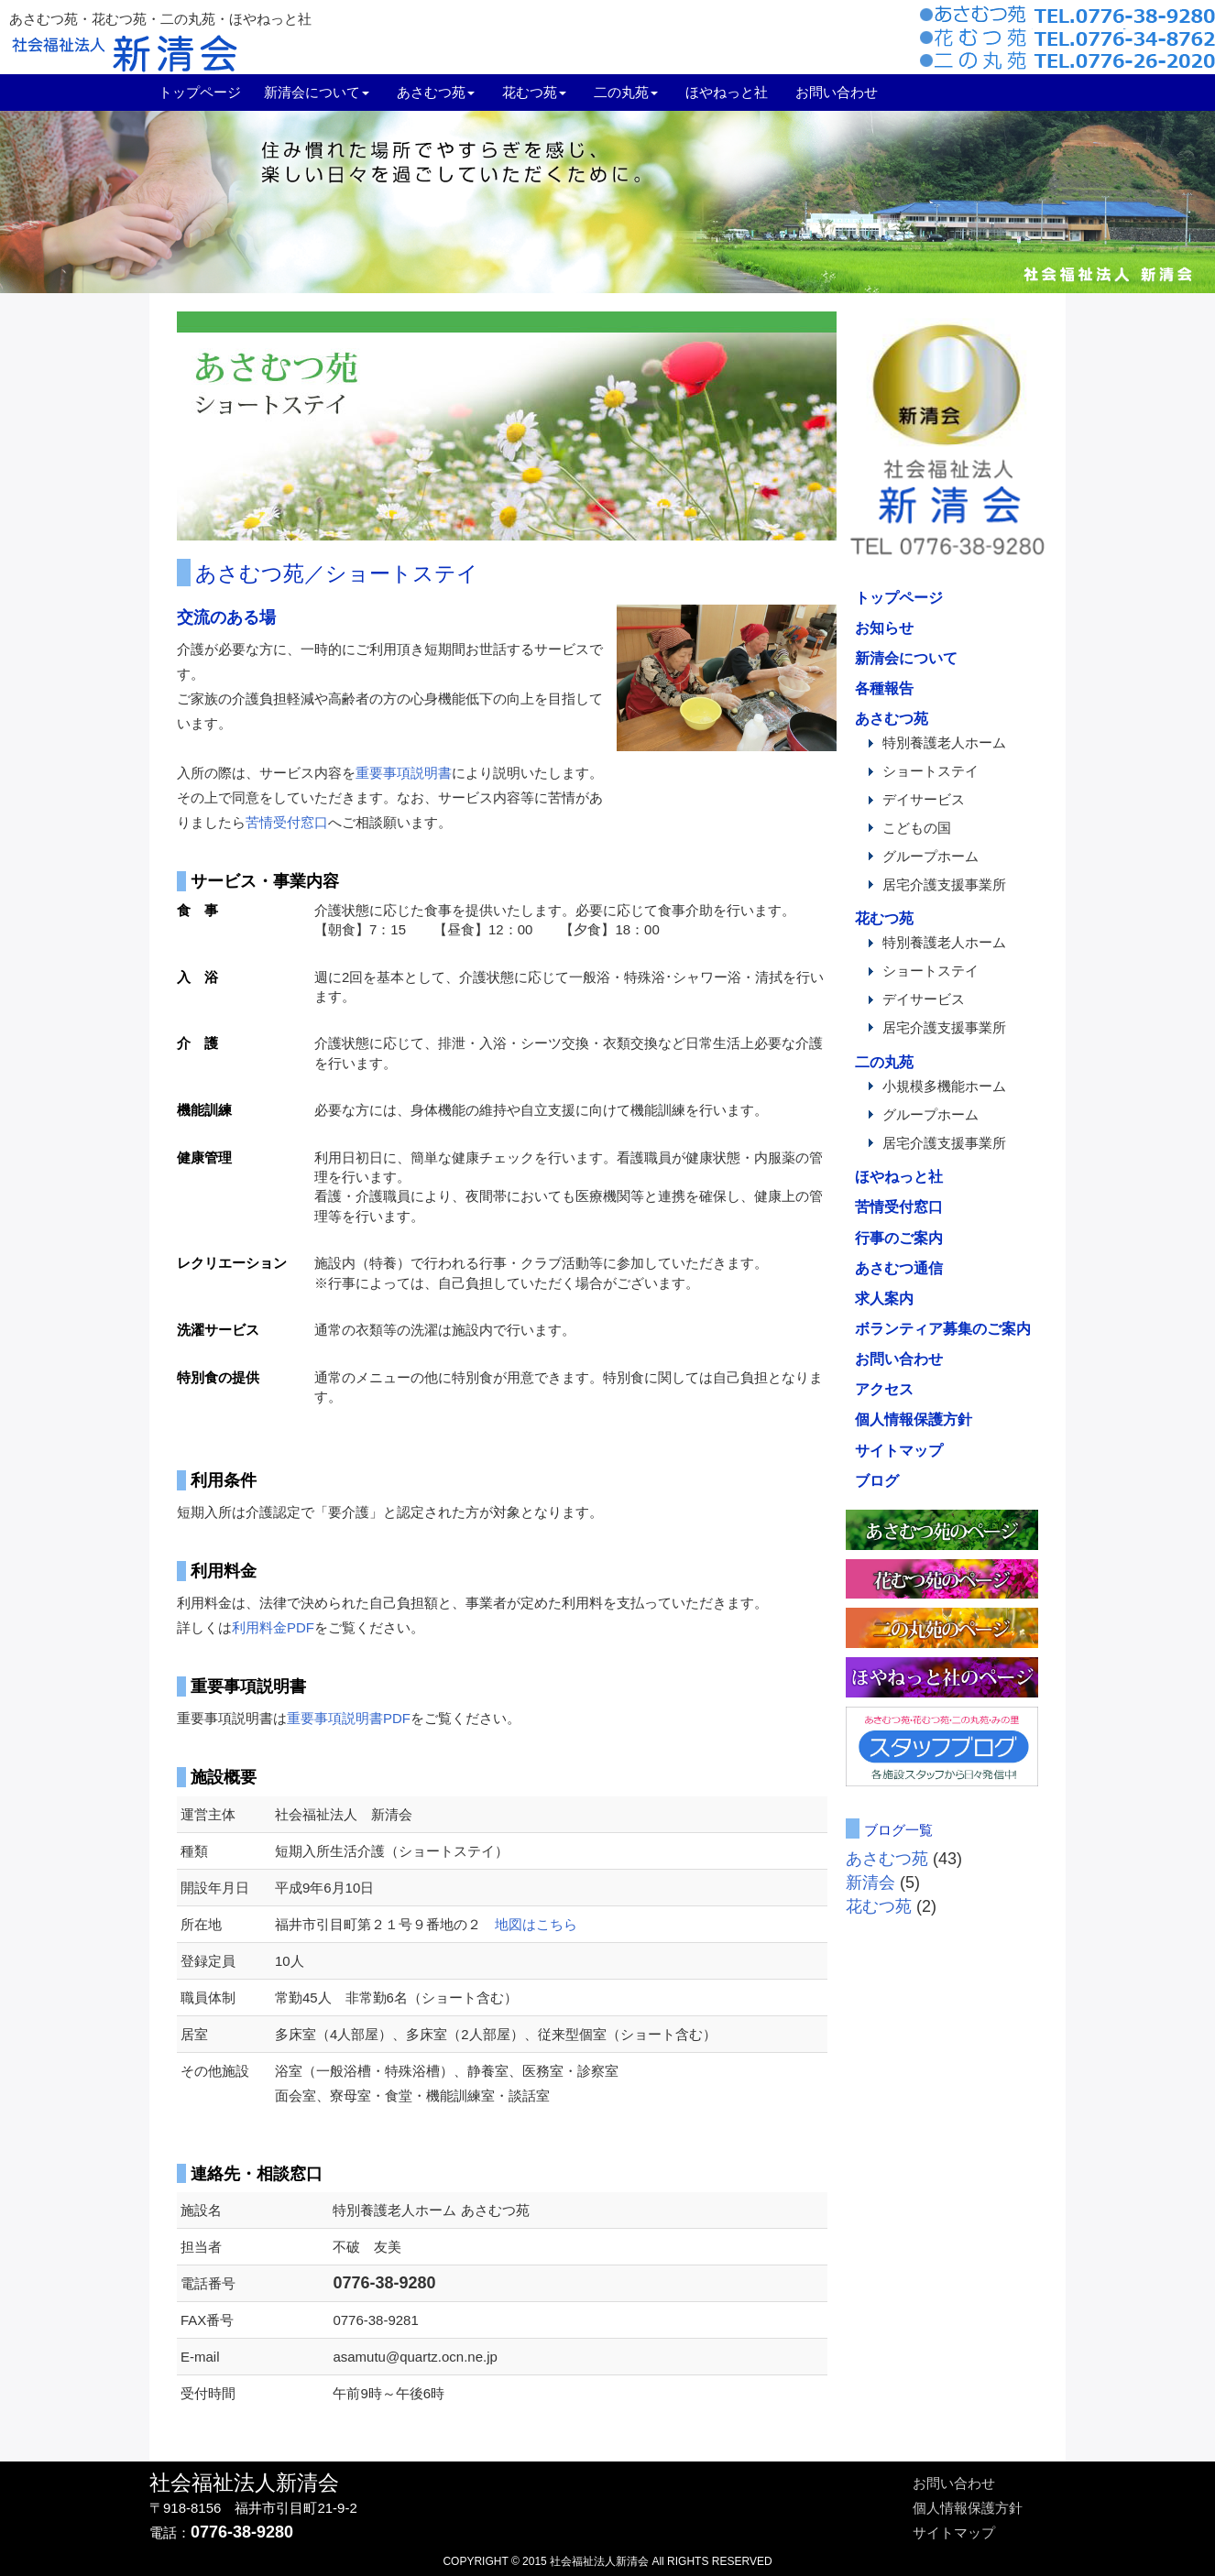 The image size is (1215, 2576). Describe the element at coordinates (899, 1450) in the screenshot. I see `サイトマップ` at that location.